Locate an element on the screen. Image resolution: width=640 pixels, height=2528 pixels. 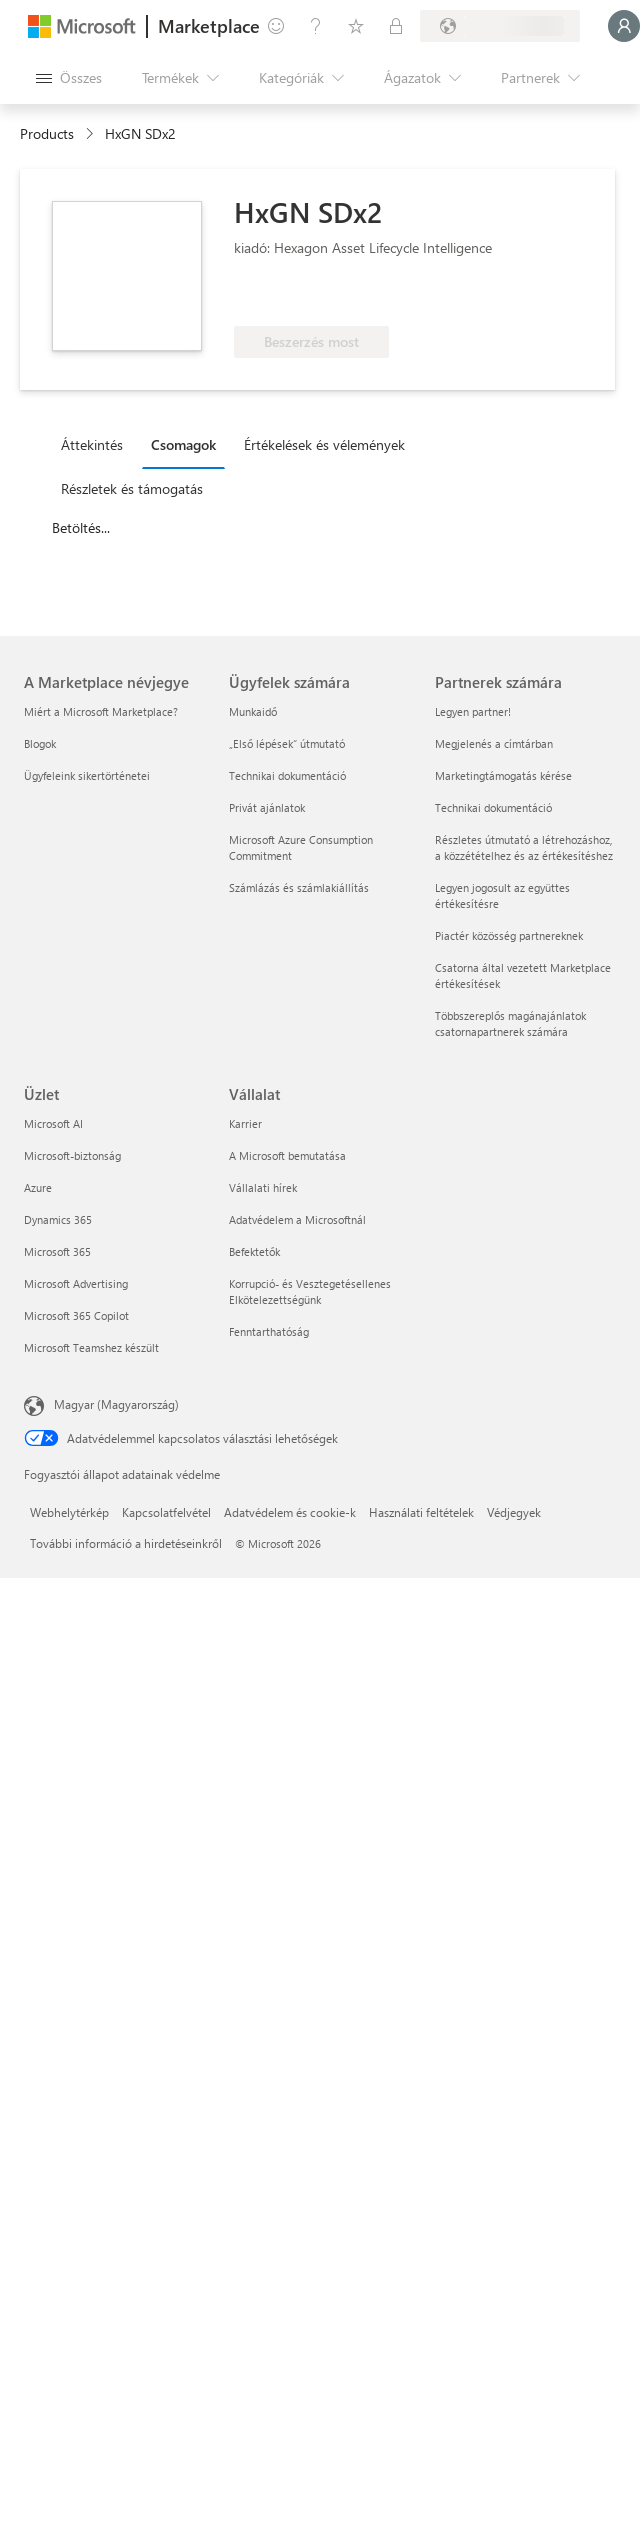
Adatvédelem a Microsoftnál [Adatvédelem a Microsoftnál Vállalat] is located at coordinates (297, 1219).